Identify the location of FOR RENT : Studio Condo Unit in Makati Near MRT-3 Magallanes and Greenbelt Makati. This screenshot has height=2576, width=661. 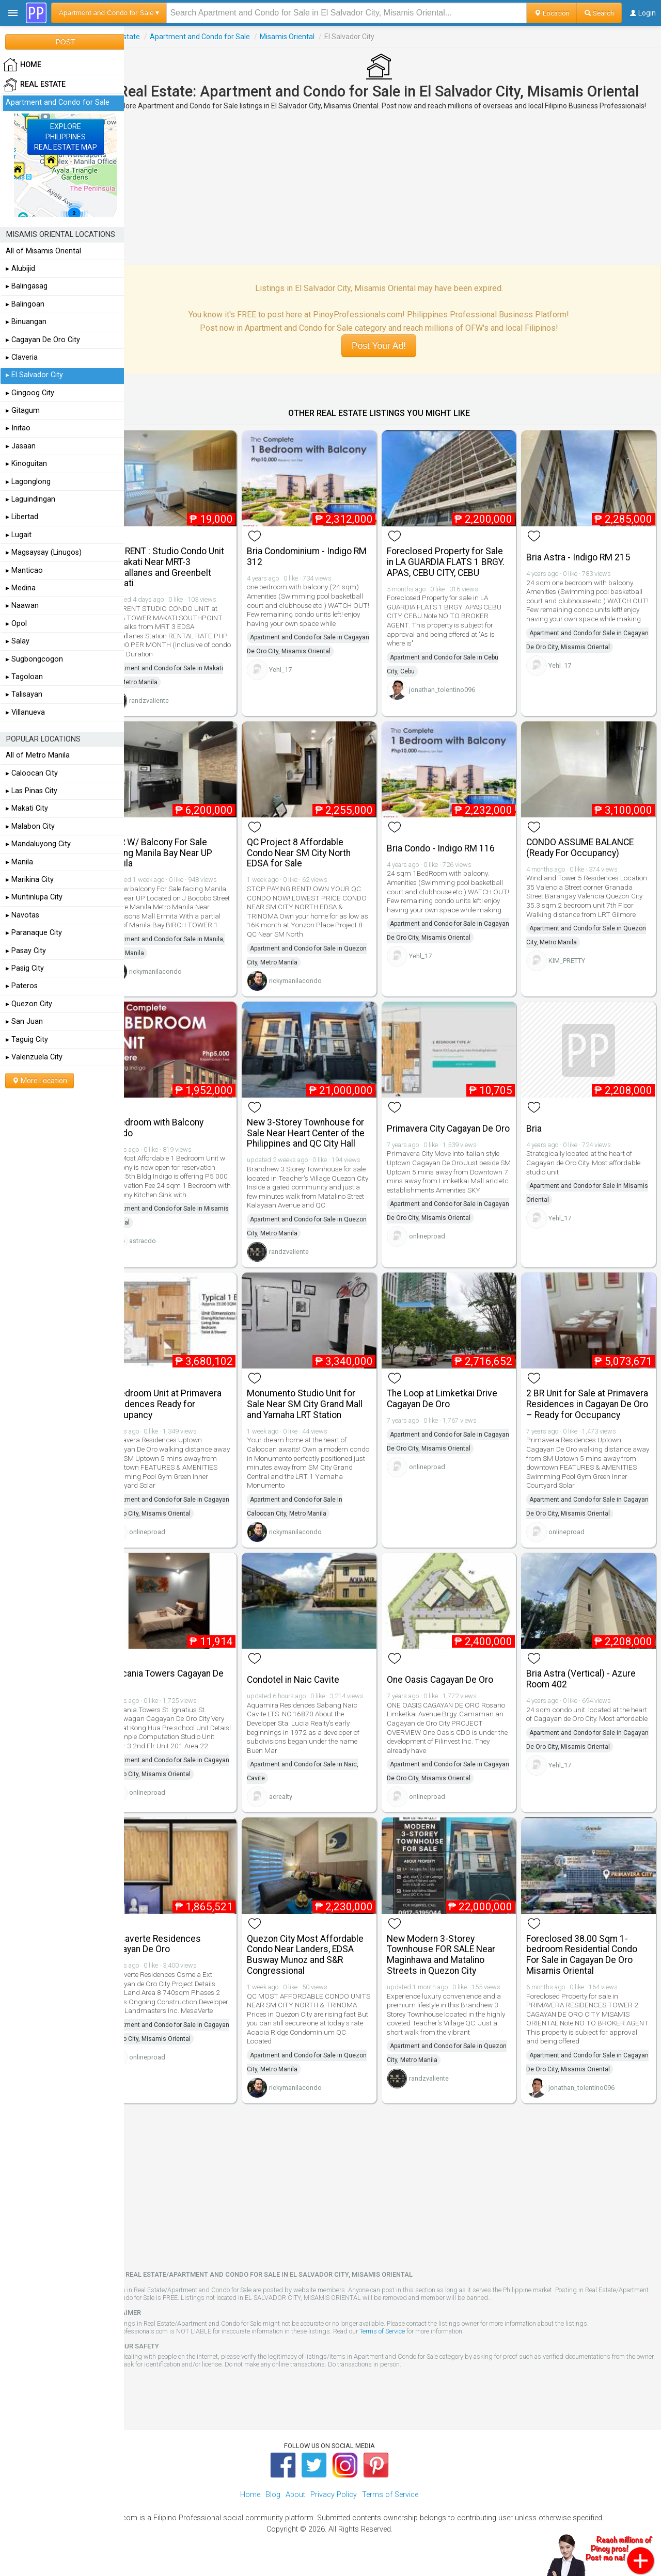
(192, 571).